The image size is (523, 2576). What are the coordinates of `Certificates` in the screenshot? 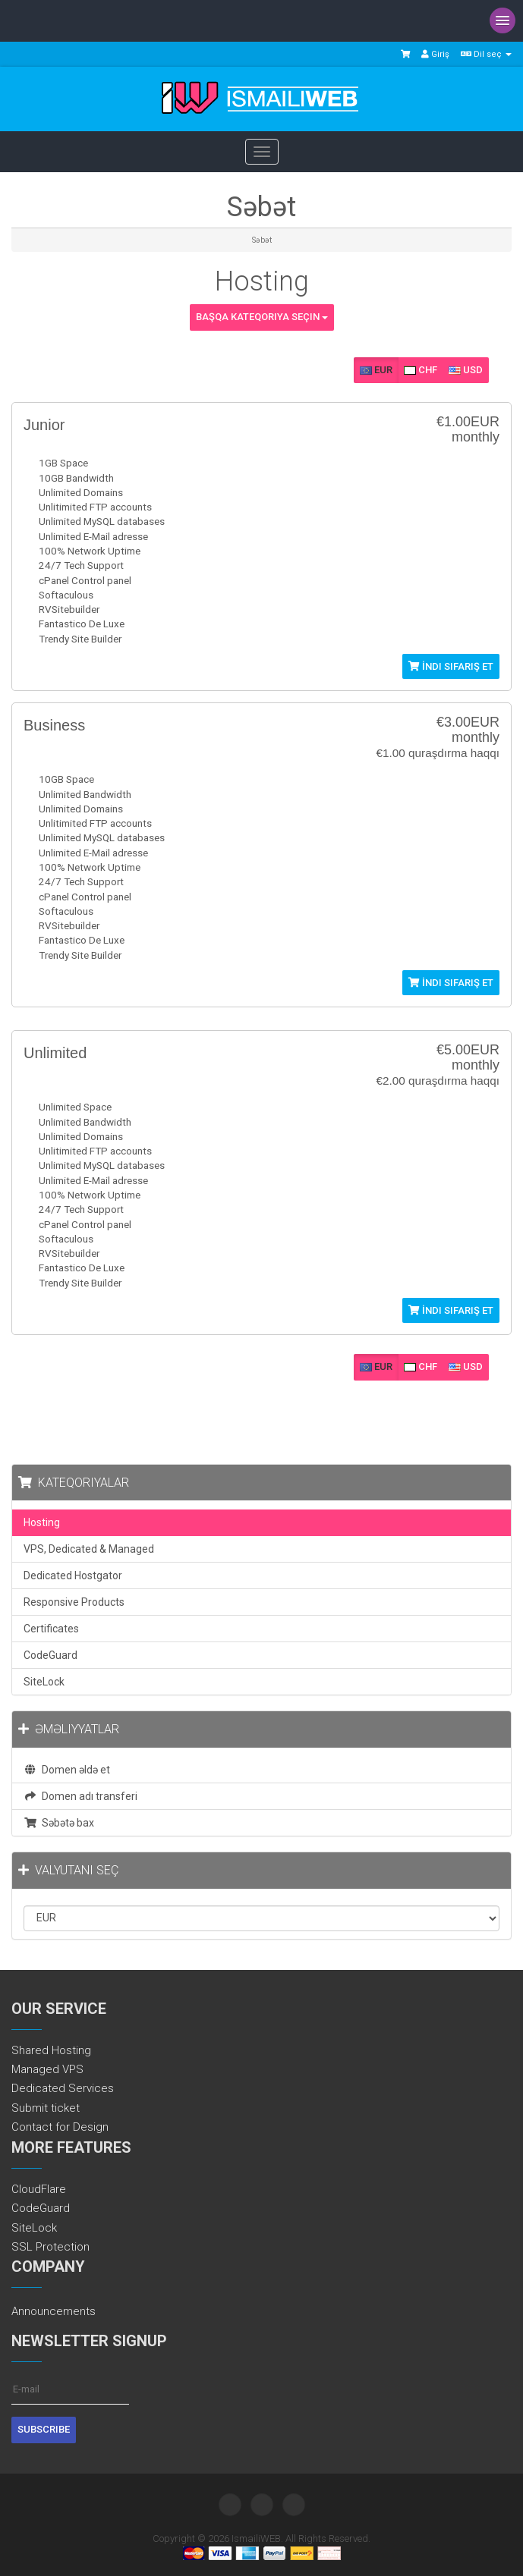 It's located at (51, 1629).